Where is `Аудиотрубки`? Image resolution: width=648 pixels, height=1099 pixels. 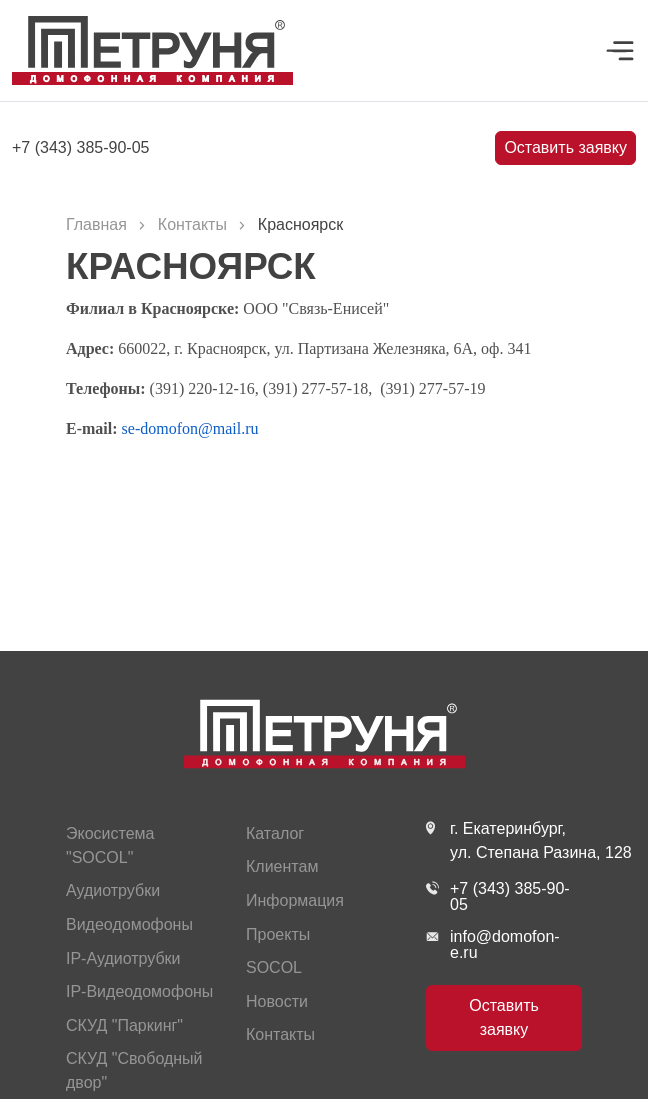
Аудиотрубки is located at coordinates (113, 890).